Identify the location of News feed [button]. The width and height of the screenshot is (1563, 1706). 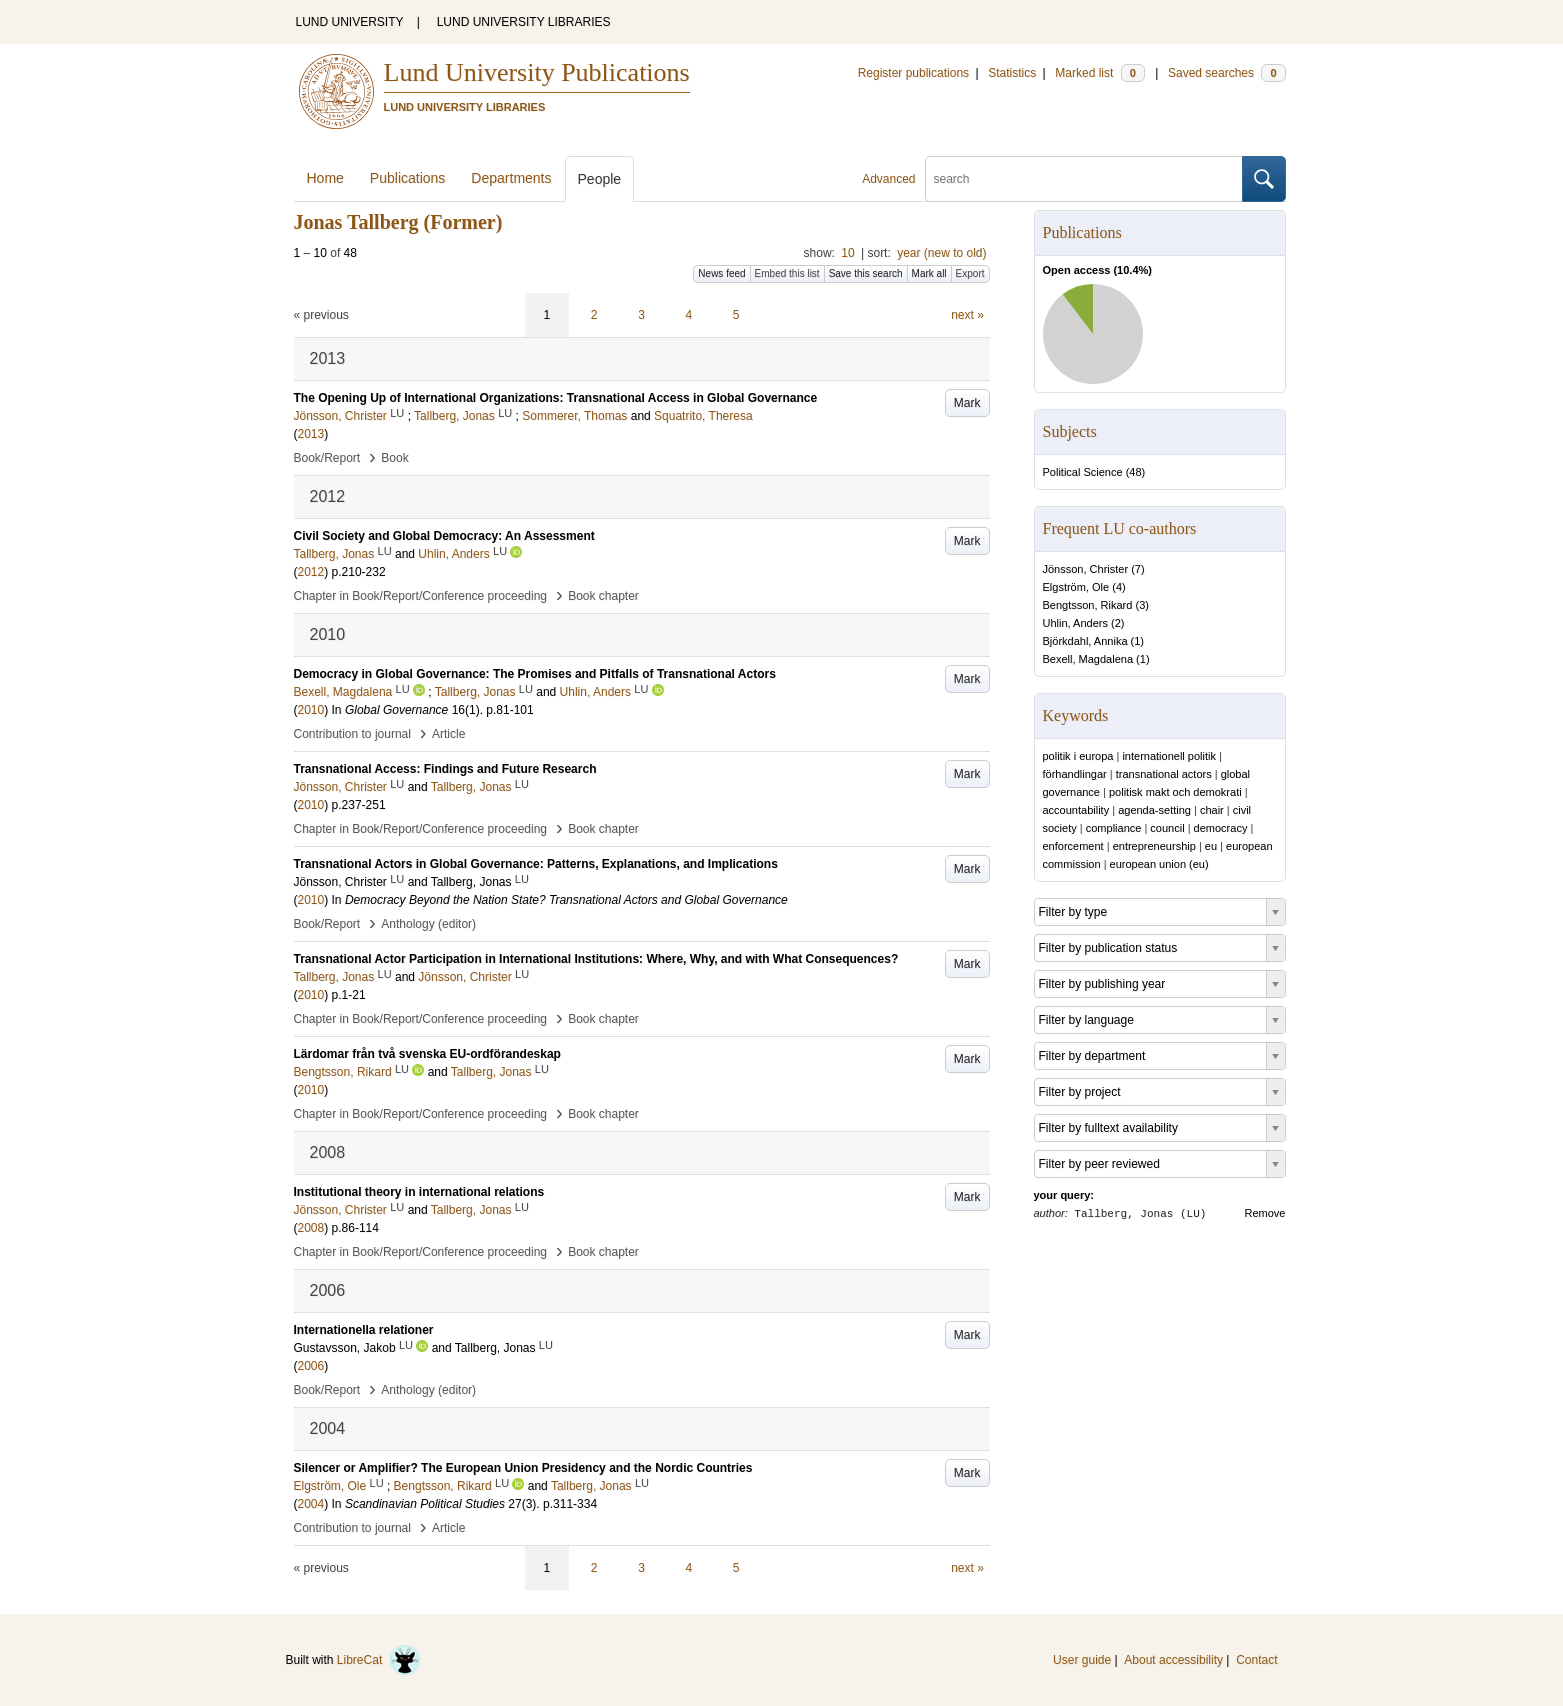
(721, 273).